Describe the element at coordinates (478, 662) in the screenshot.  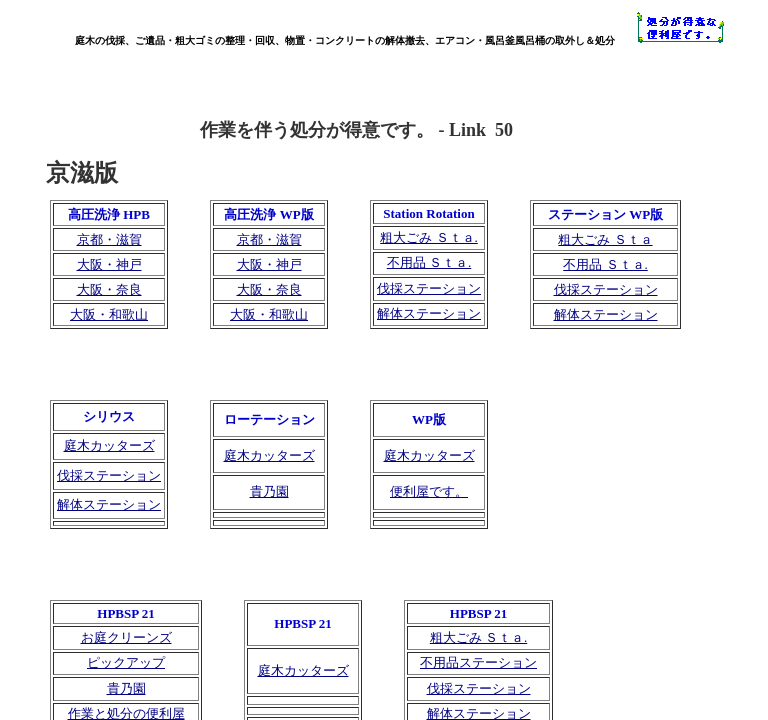
I see `不用品ステーション` at that location.